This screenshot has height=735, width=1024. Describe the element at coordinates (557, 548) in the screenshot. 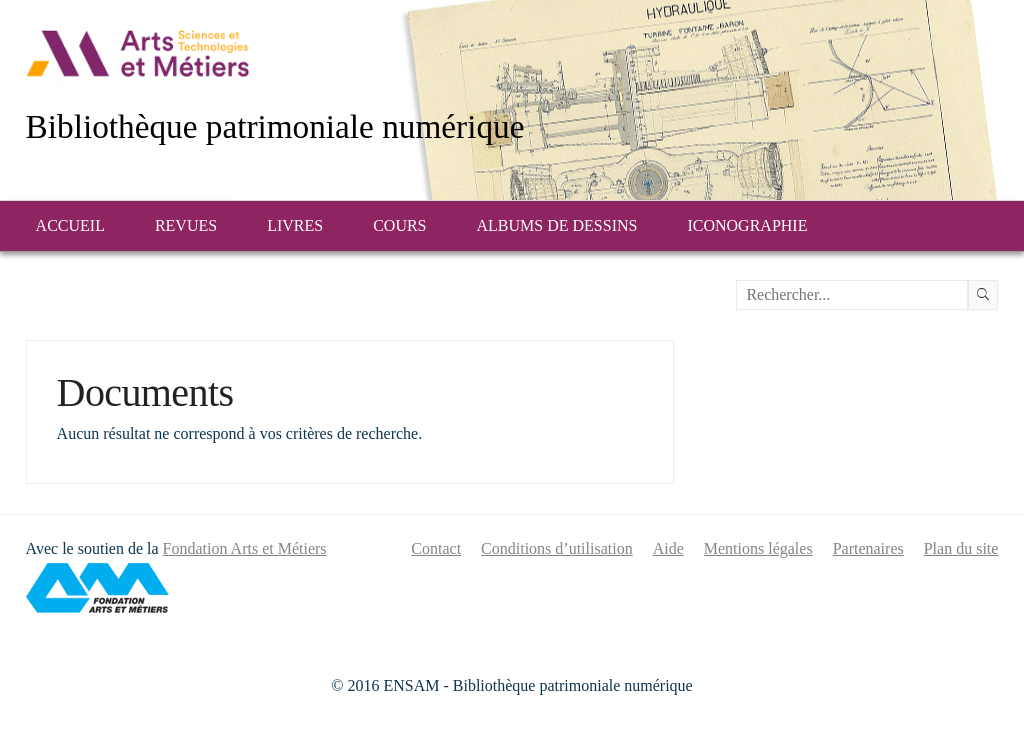

I see `Conditions d’utilisation` at that location.